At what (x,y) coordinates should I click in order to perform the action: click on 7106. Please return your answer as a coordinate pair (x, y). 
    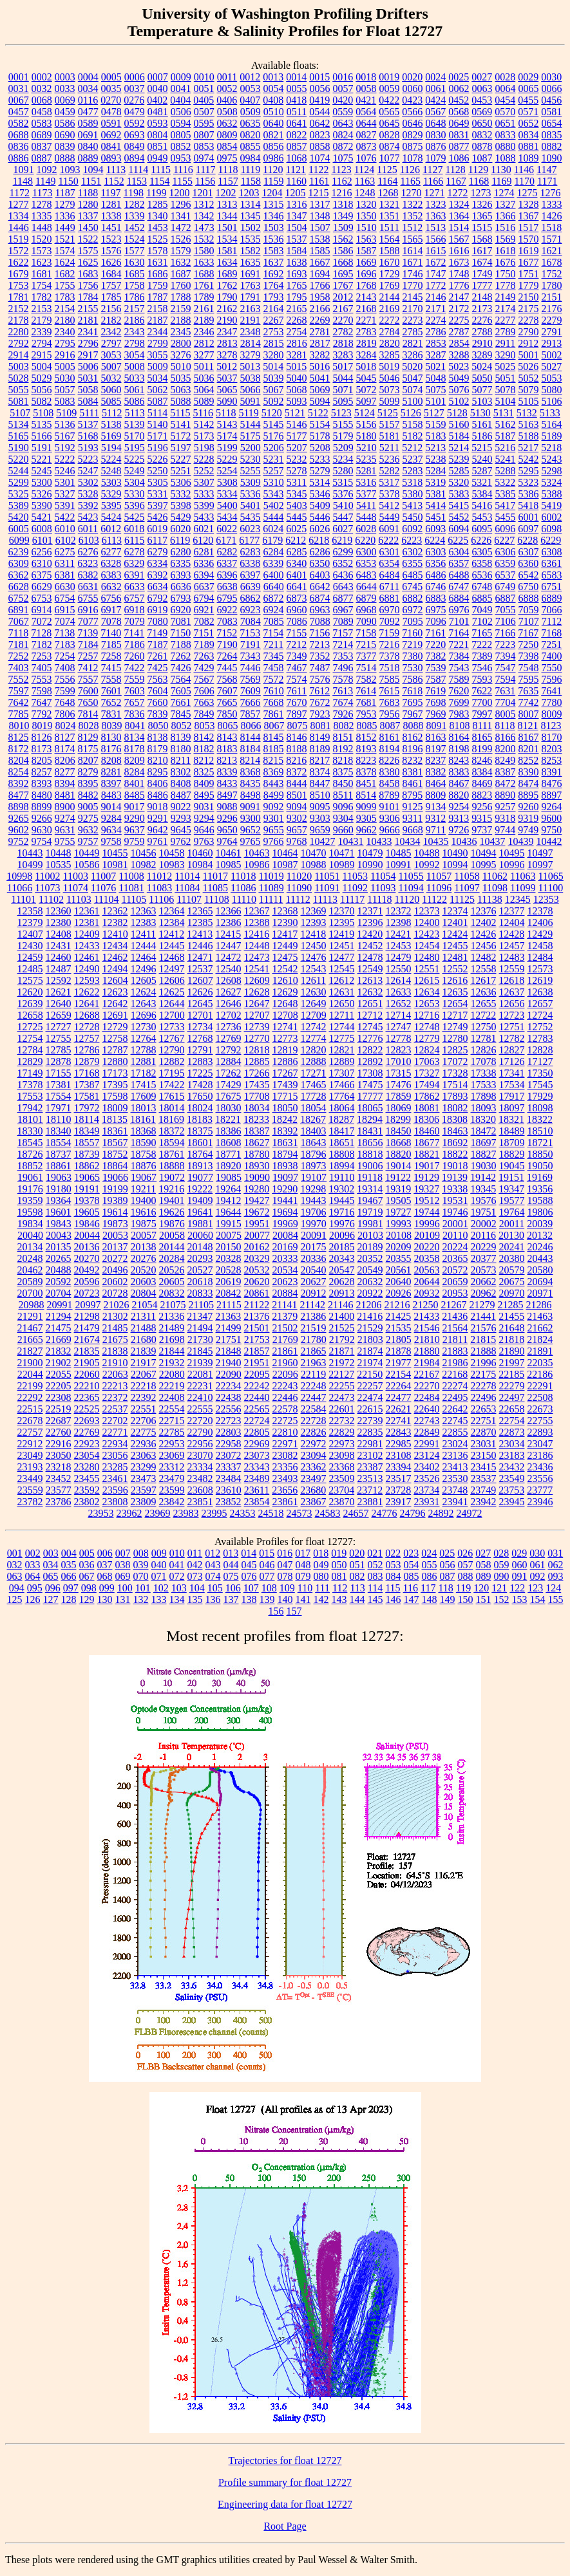
    Looking at the image, I should click on (505, 621).